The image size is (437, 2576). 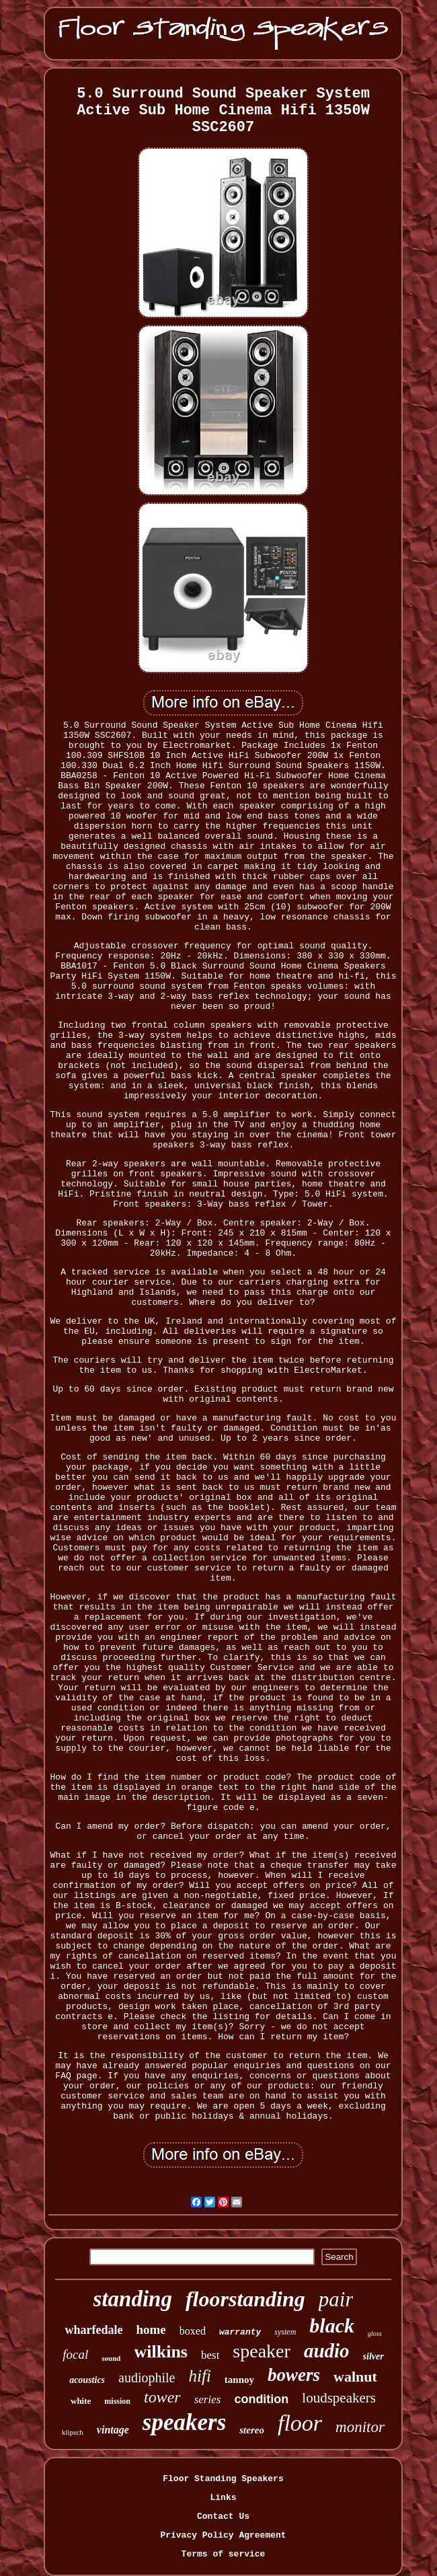 What do you see at coordinates (224, 2554) in the screenshot?
I see `Terms of service` at bounding box center [224, 2554].